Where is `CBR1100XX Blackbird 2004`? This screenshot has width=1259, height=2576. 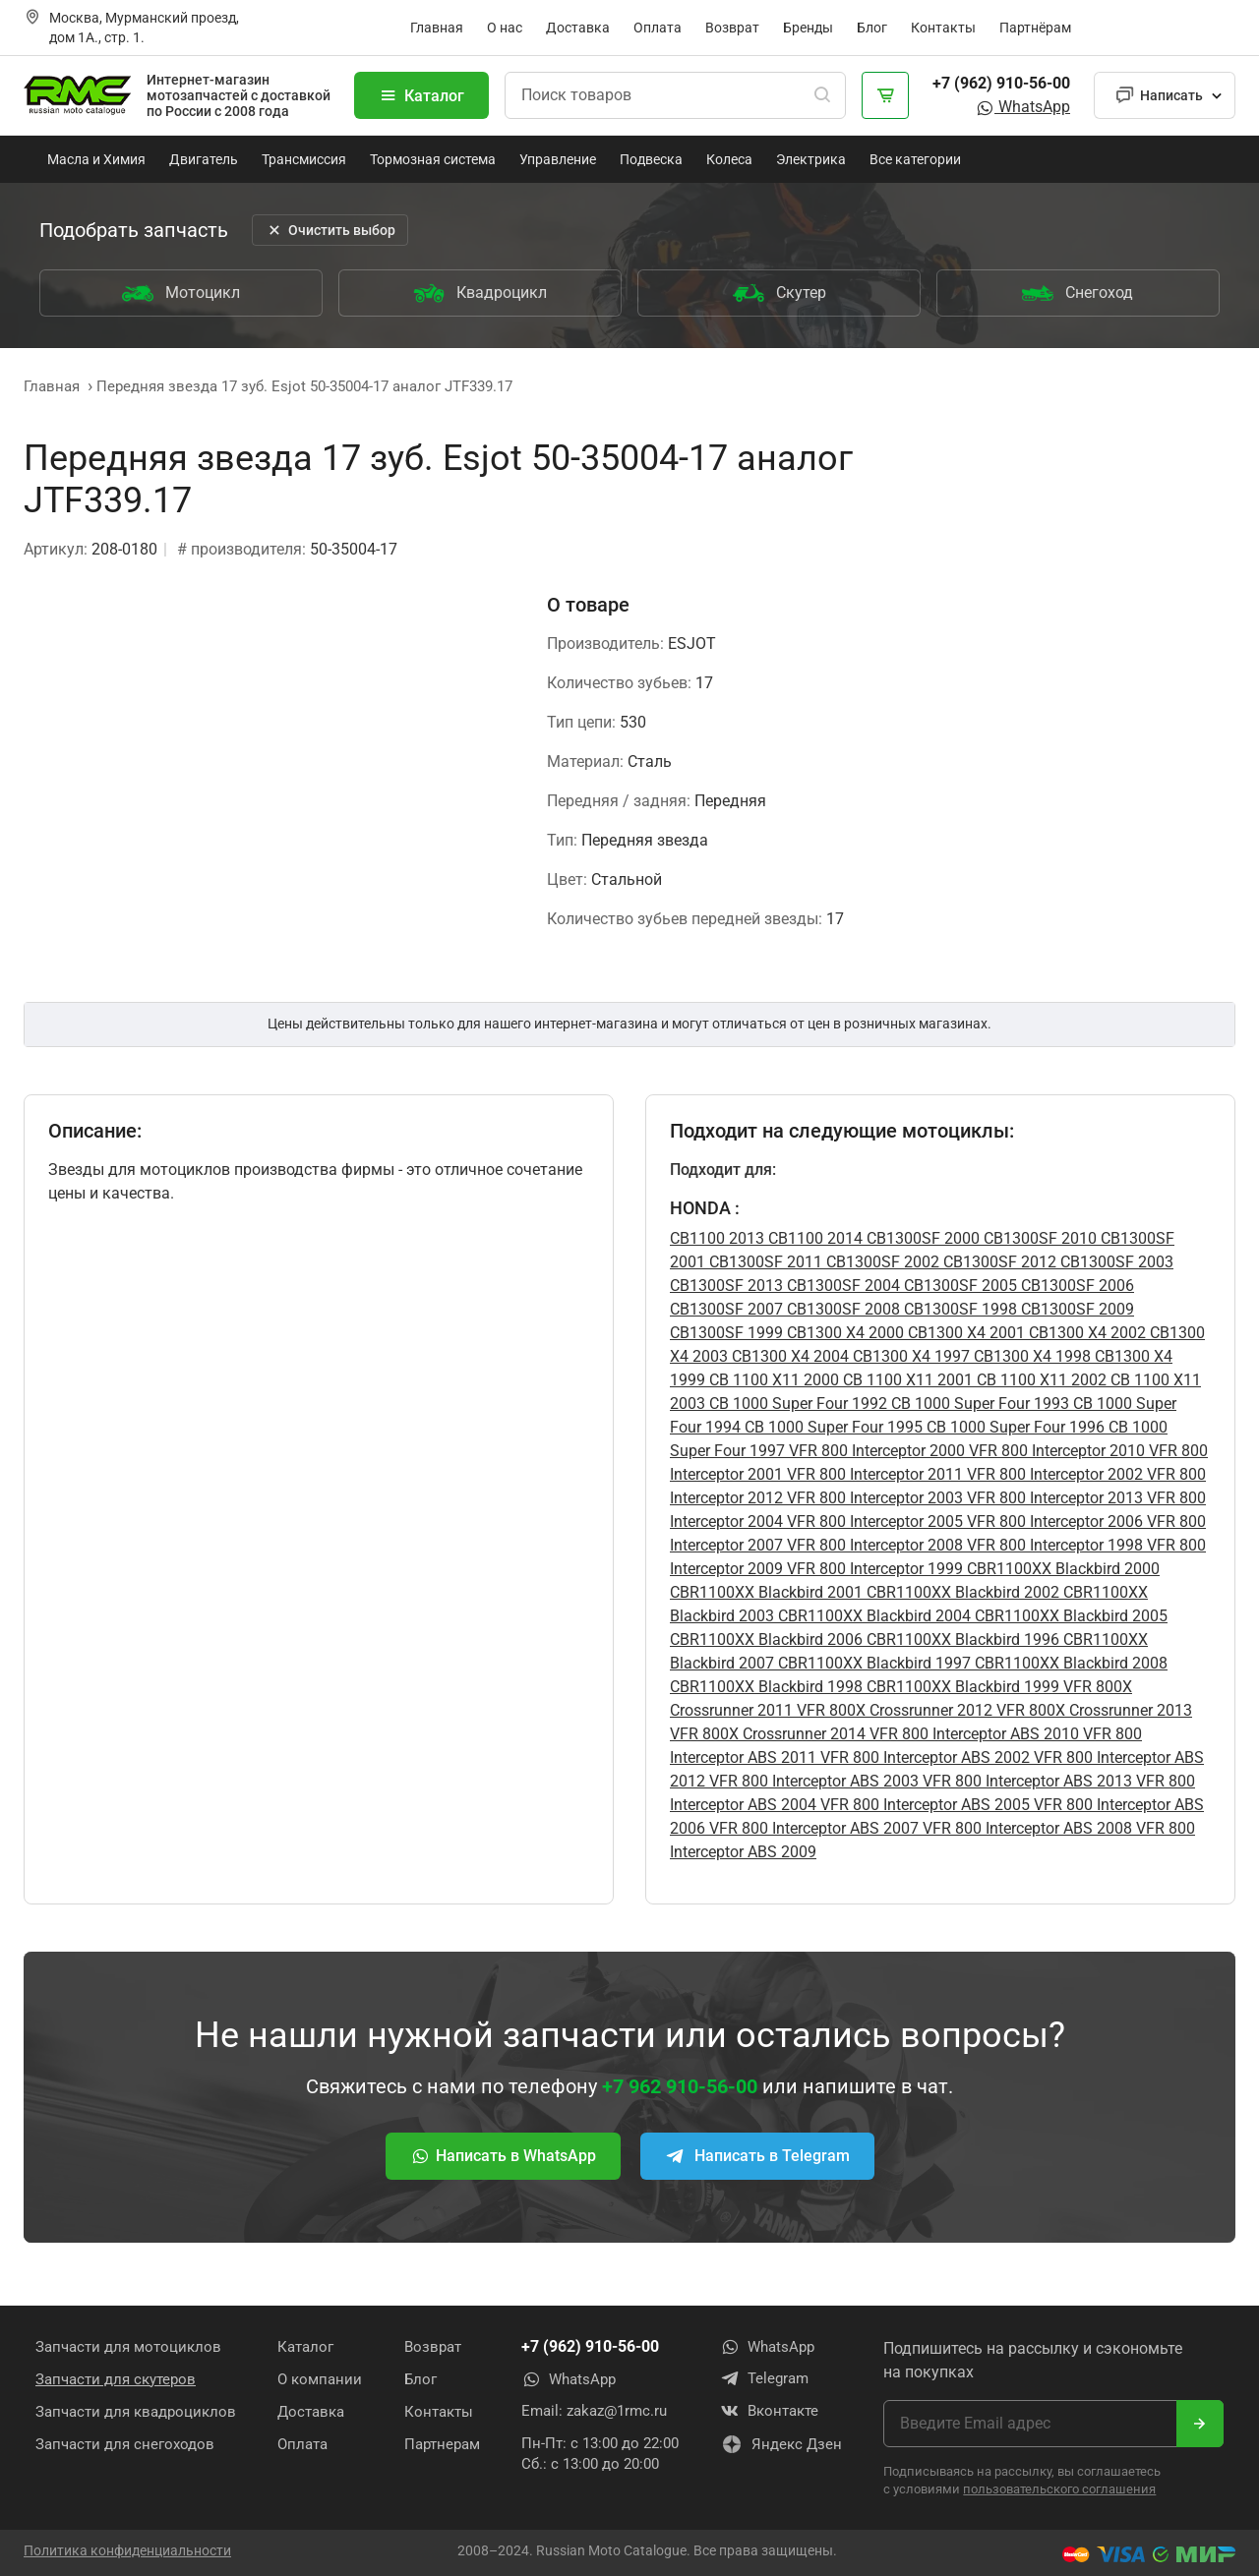
CBR1100XX Blackbird 2004 is located at coordinates (872, 1616).